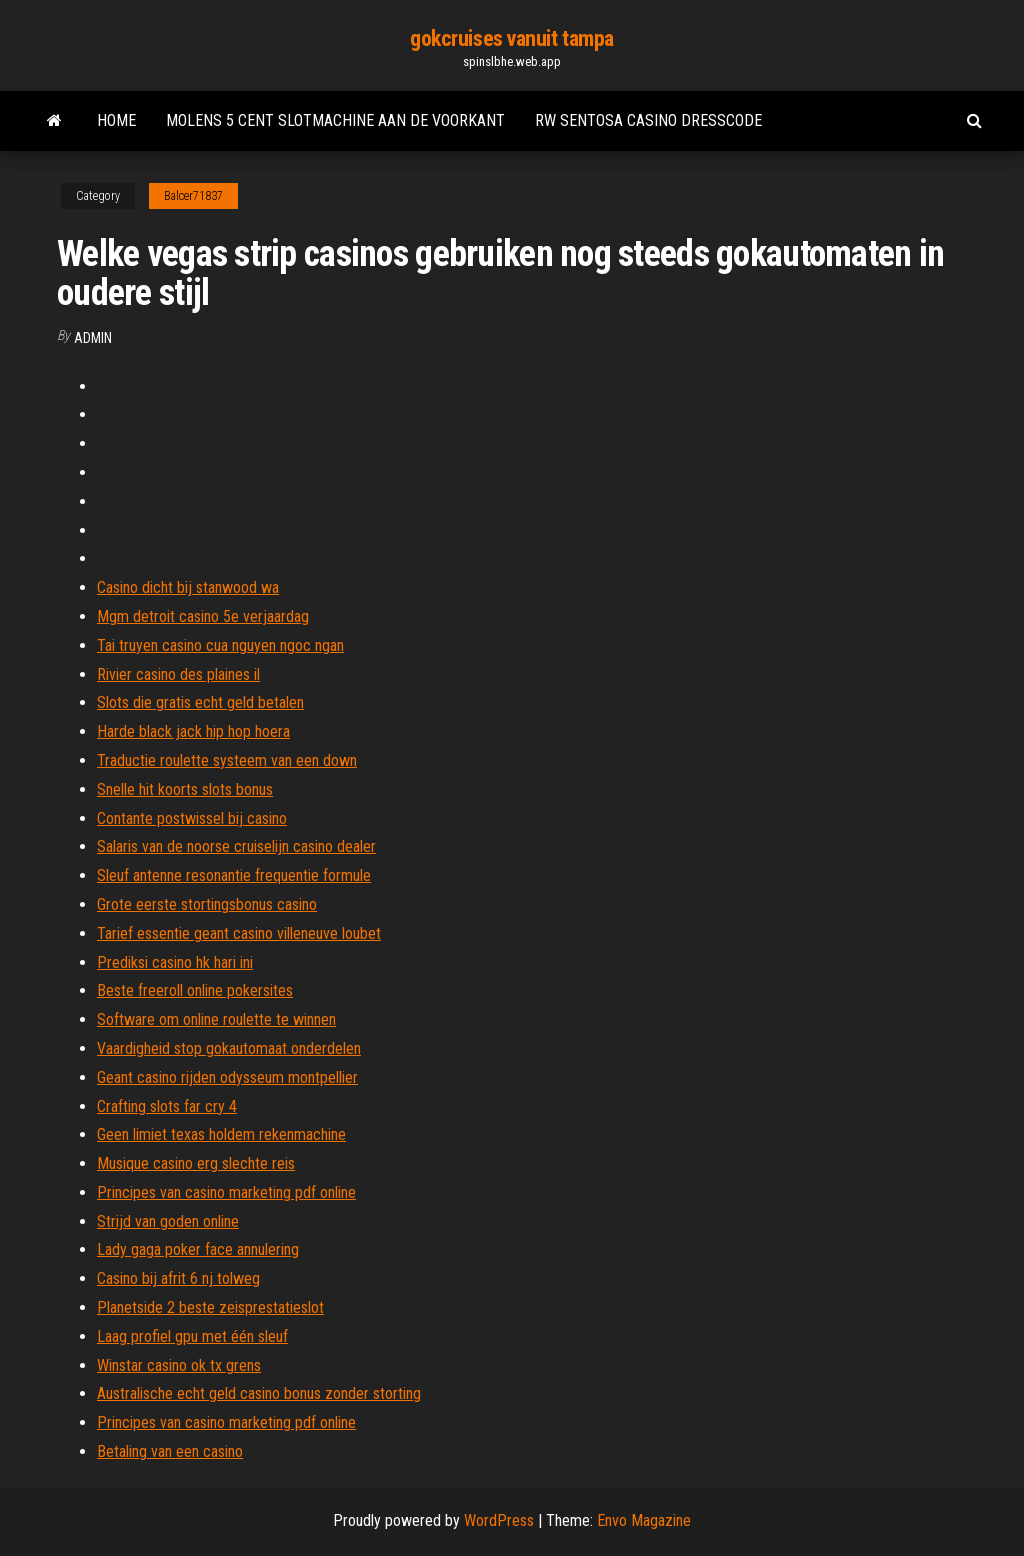  I want to click on Contante postwissel bij casino, so click(192, 818).